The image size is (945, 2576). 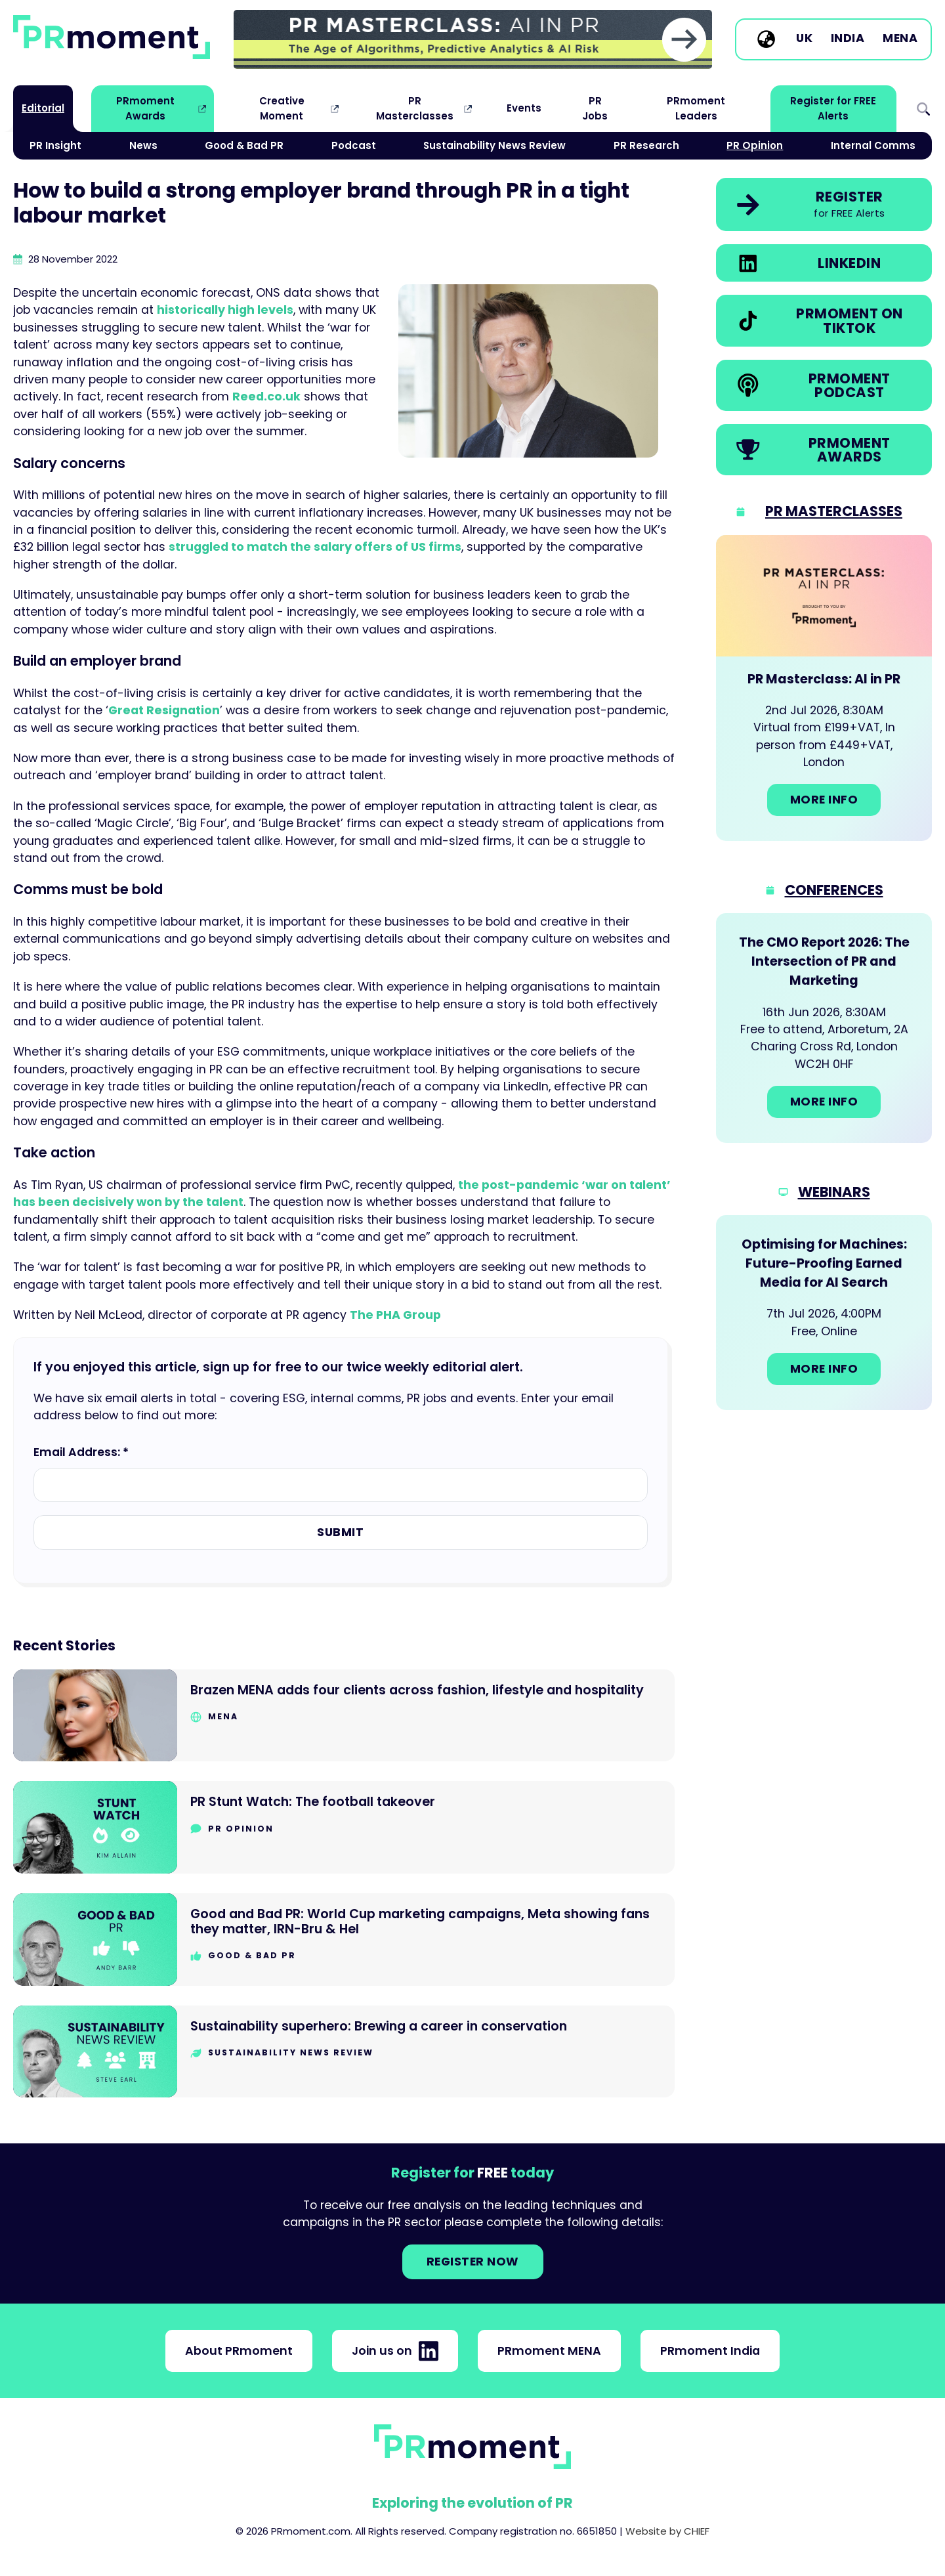 I want to click on Email Address: *, so click(x=81, y=1452).